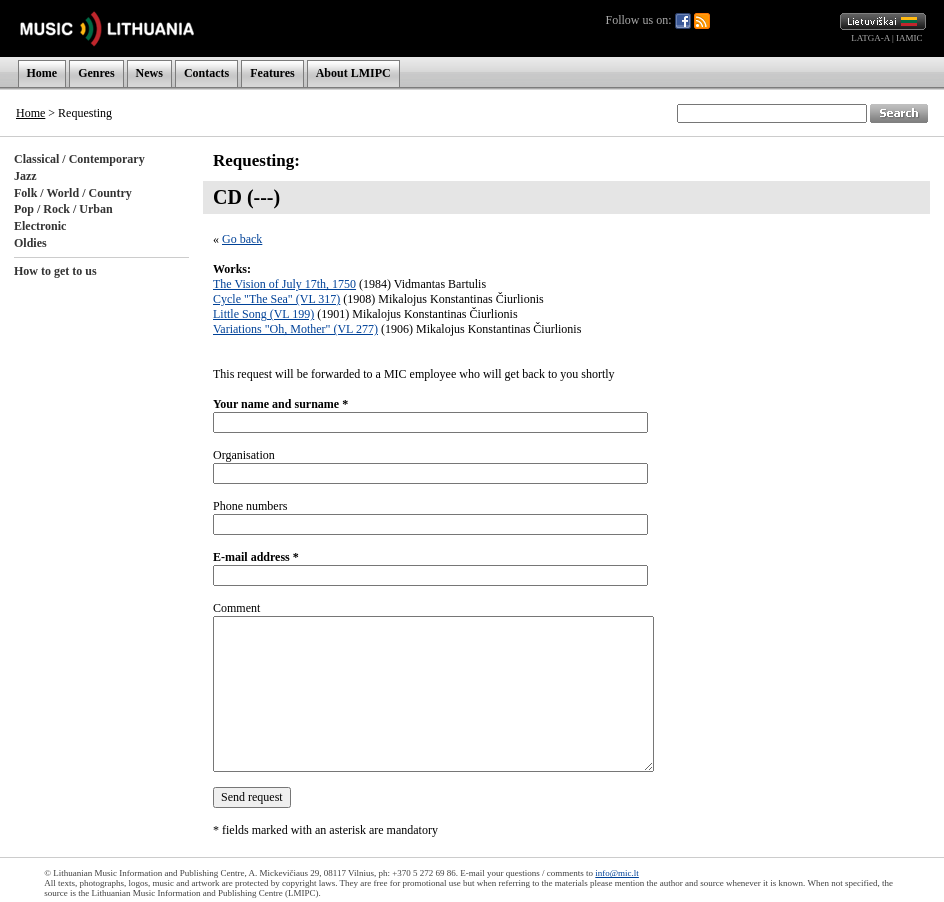  What do you see at coordinates (353, 73) in the screenshot?
I see `About LMIPC` at bounding box center [353, 73].